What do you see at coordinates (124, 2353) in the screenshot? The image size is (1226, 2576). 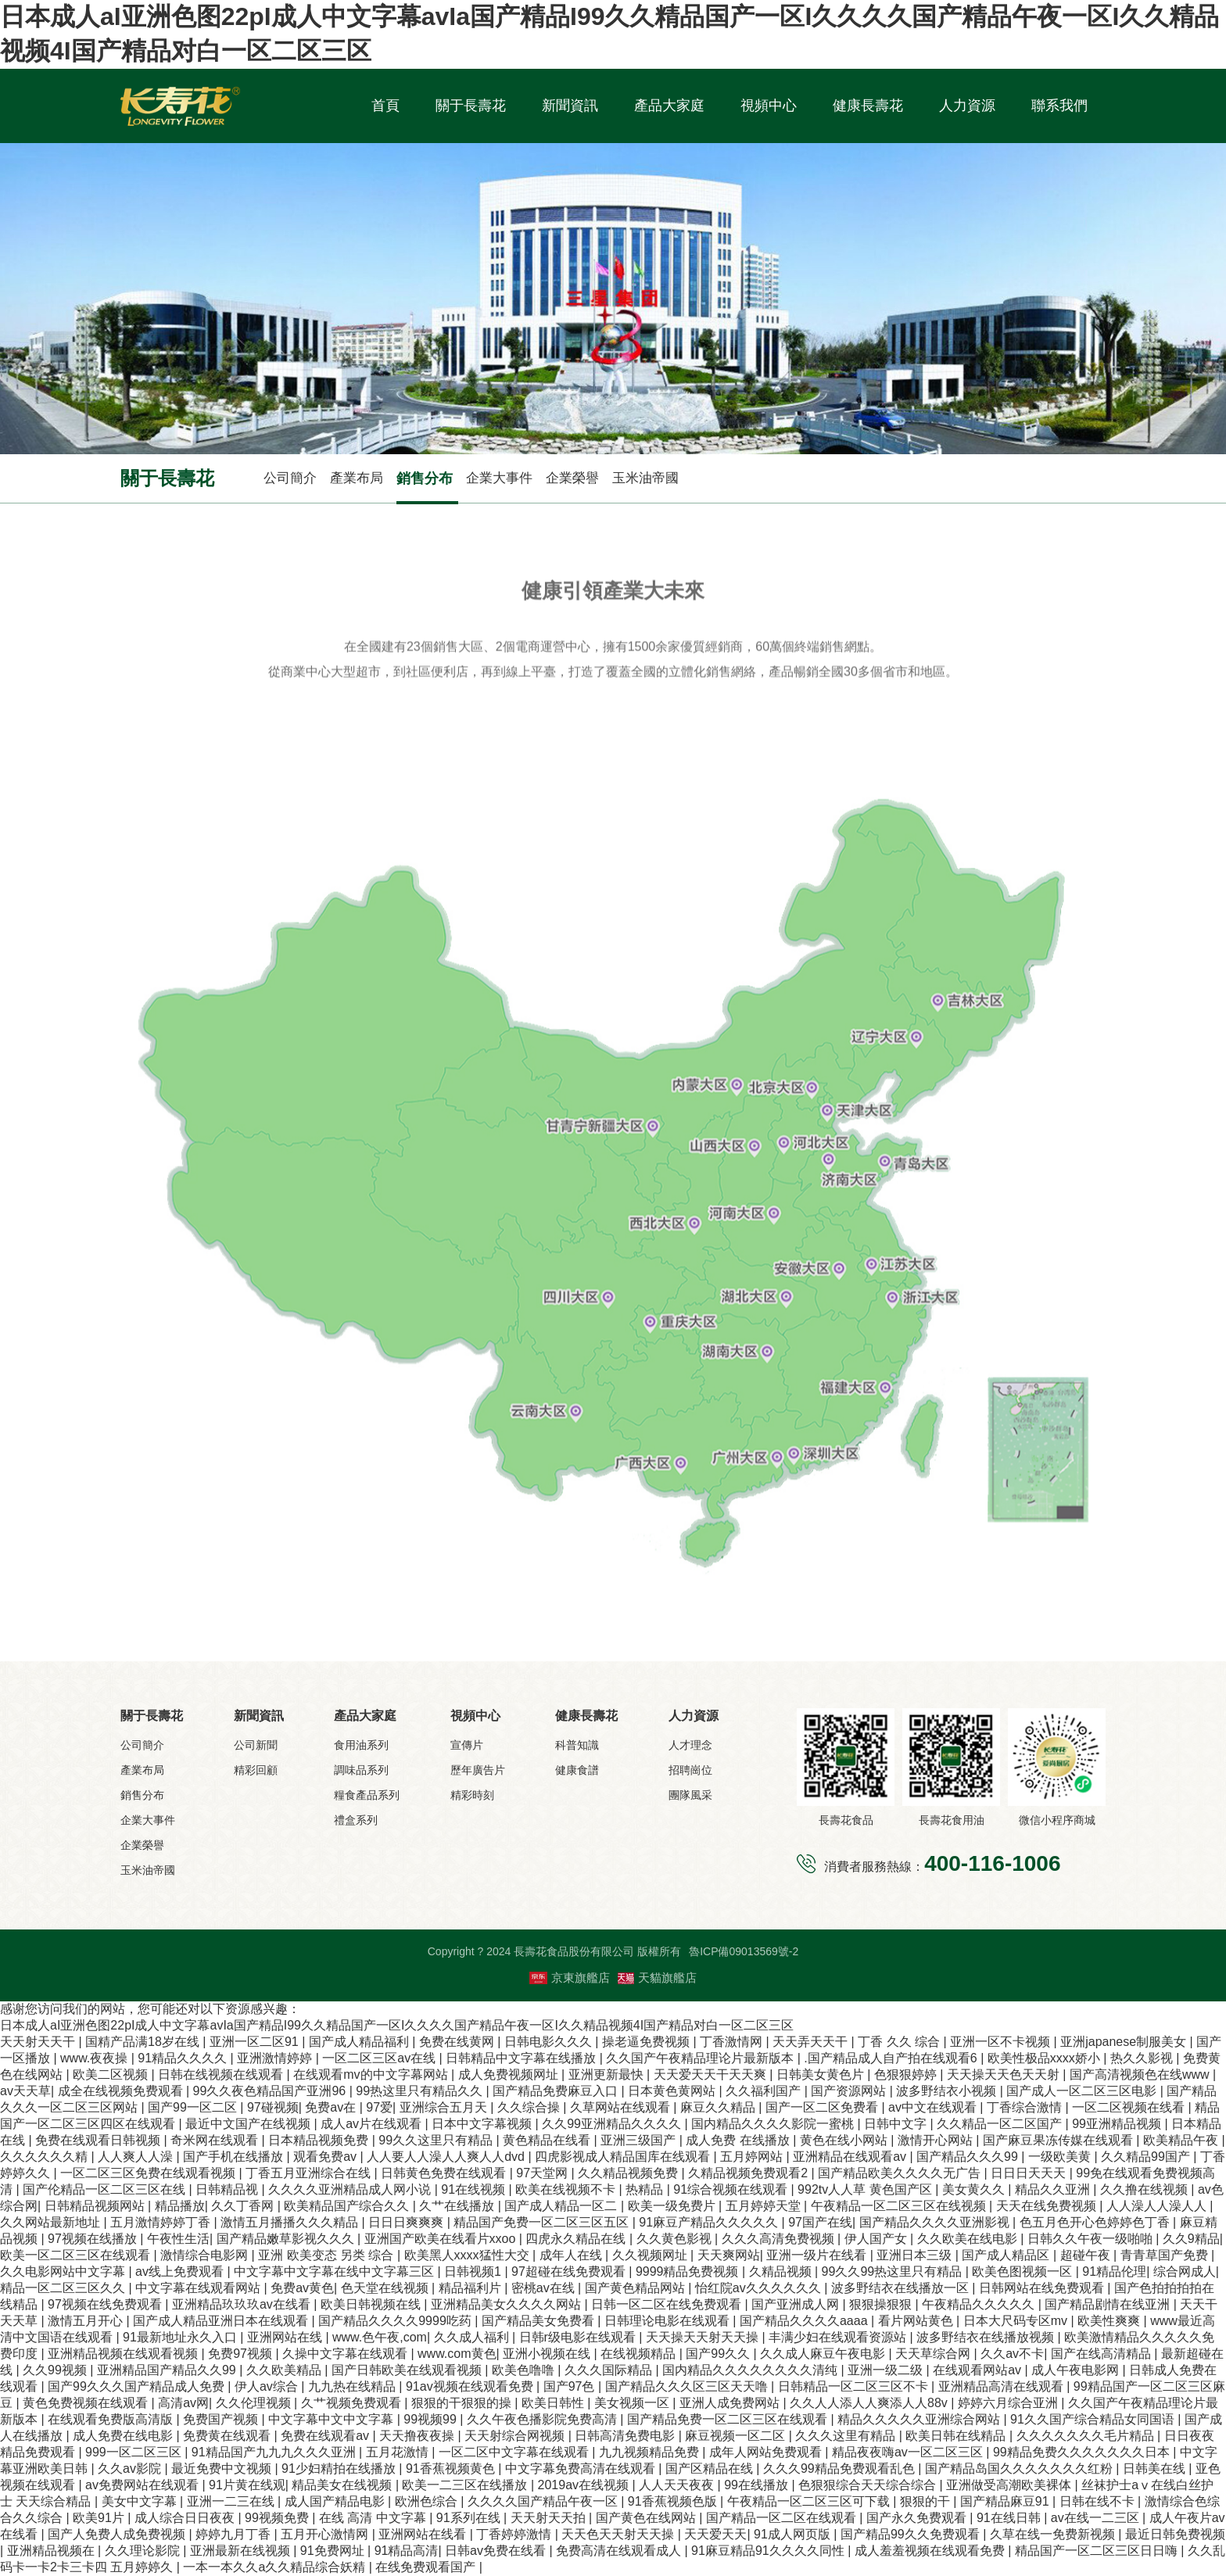 I see `亚洲精品视频在线观看视频` at bounding box center [124, 2353].